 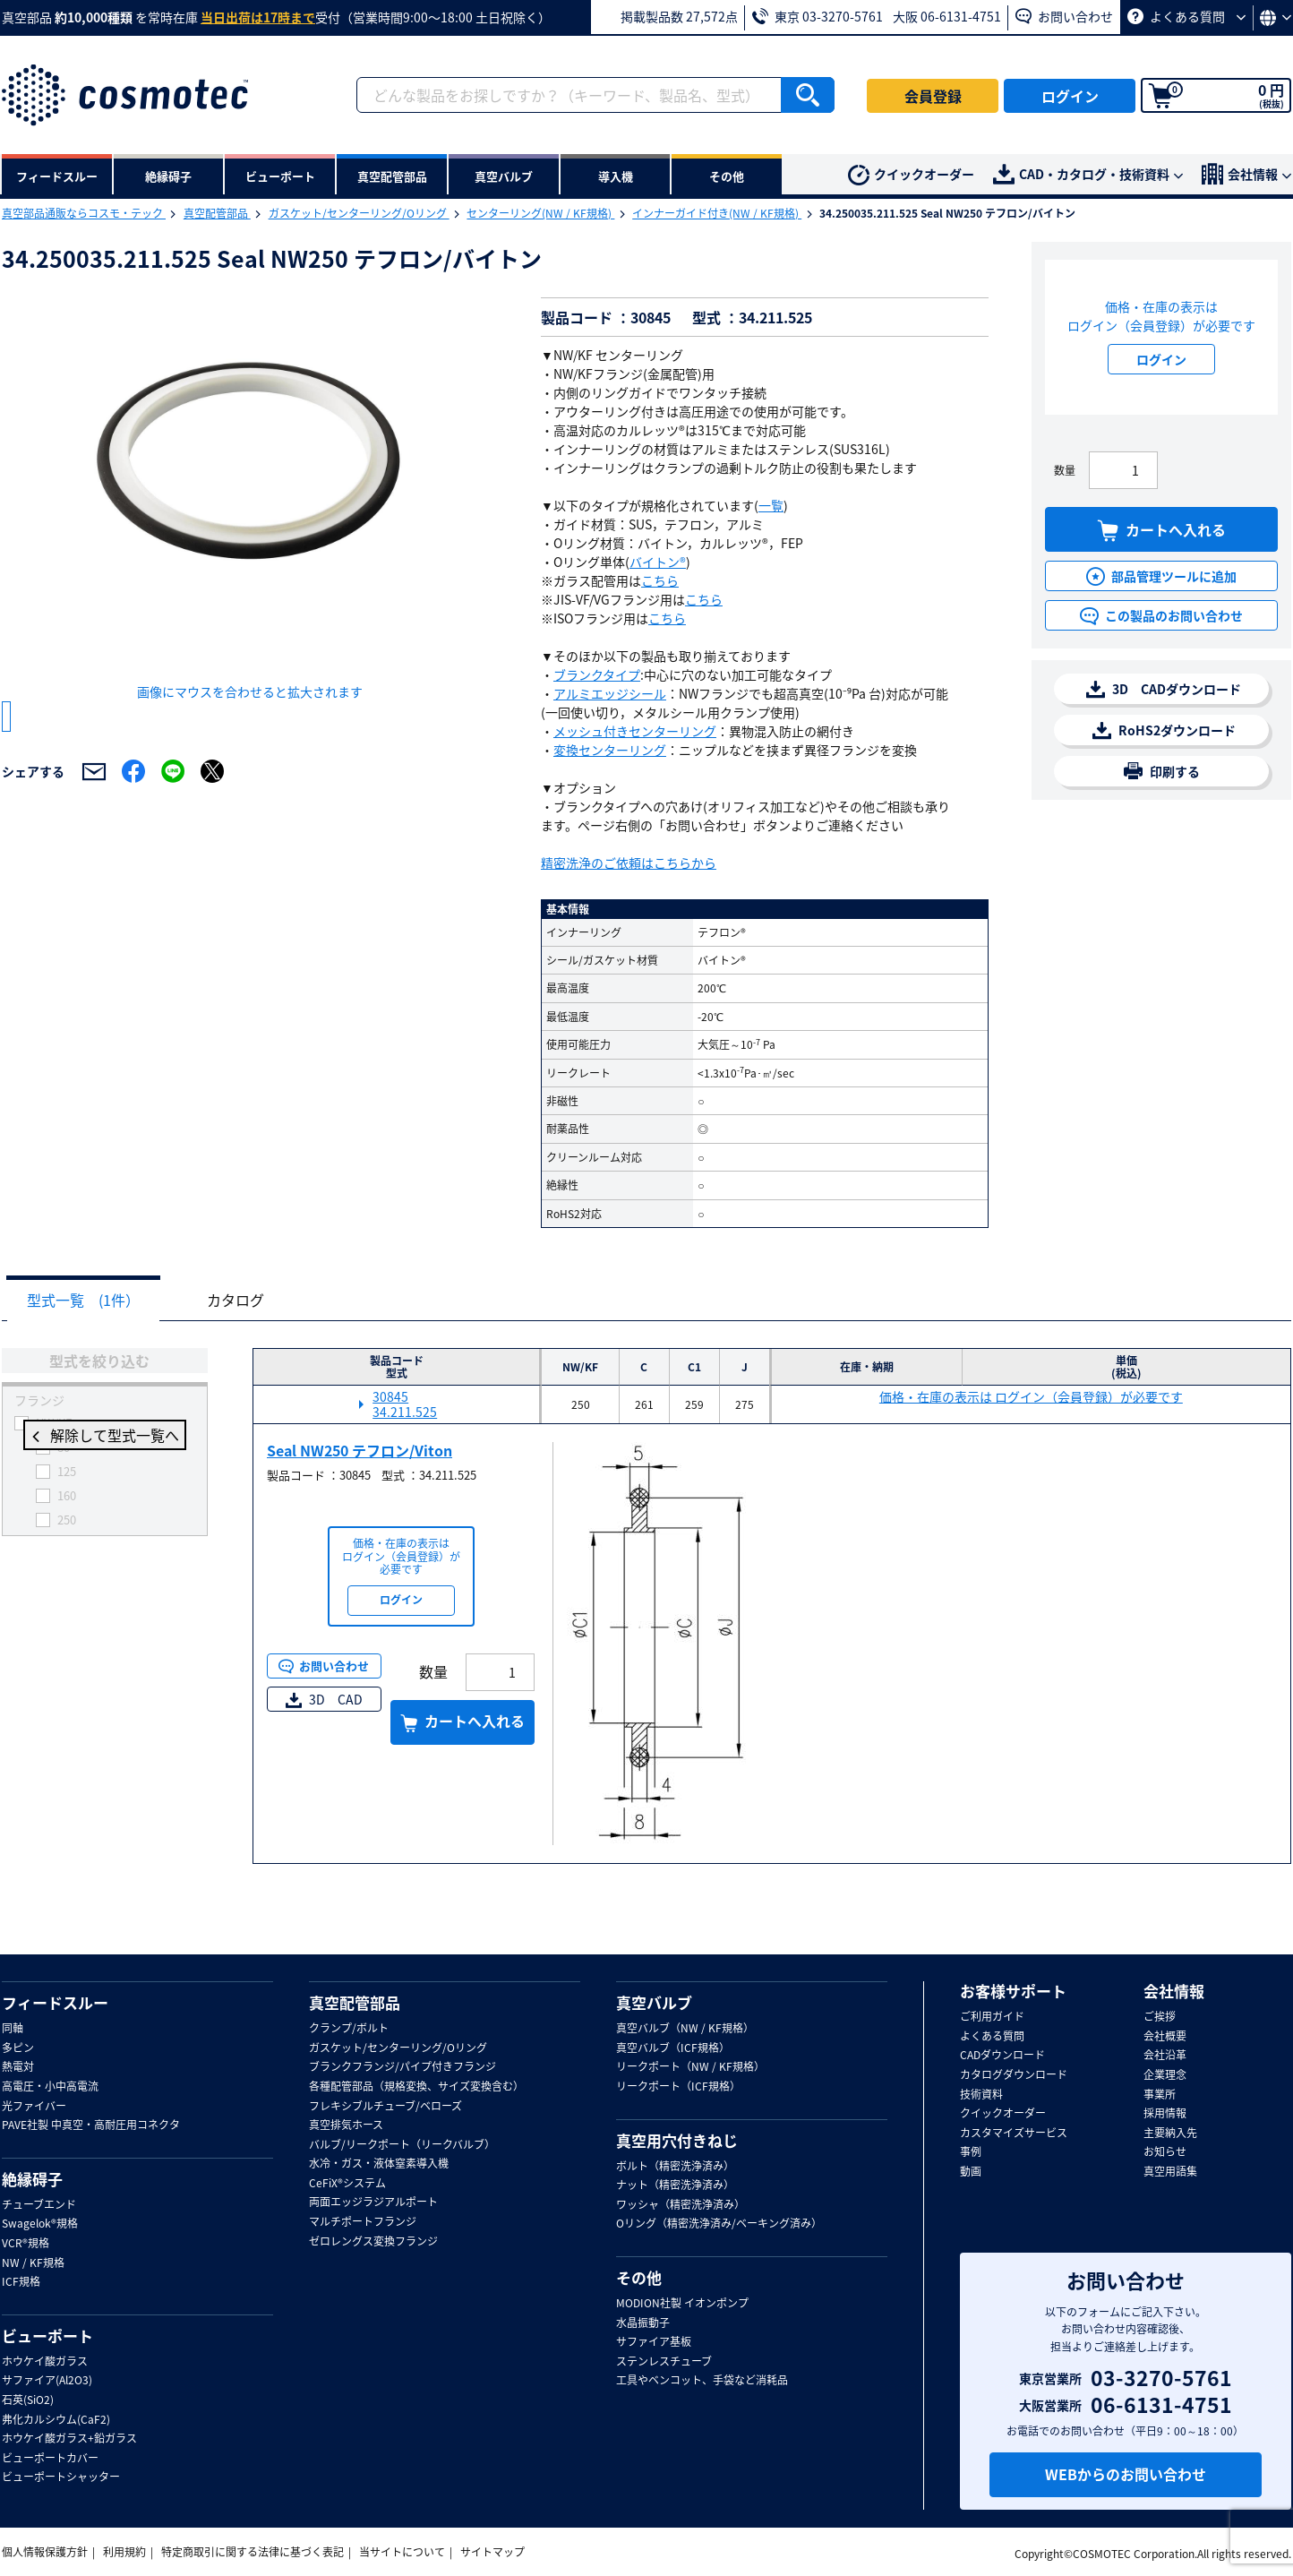 What do you see at coordinates (416, 2087) in the screenshot?
I see `各種配管部品（規格変換、サイズ変換含む）` at bounding box center [416, 2087].